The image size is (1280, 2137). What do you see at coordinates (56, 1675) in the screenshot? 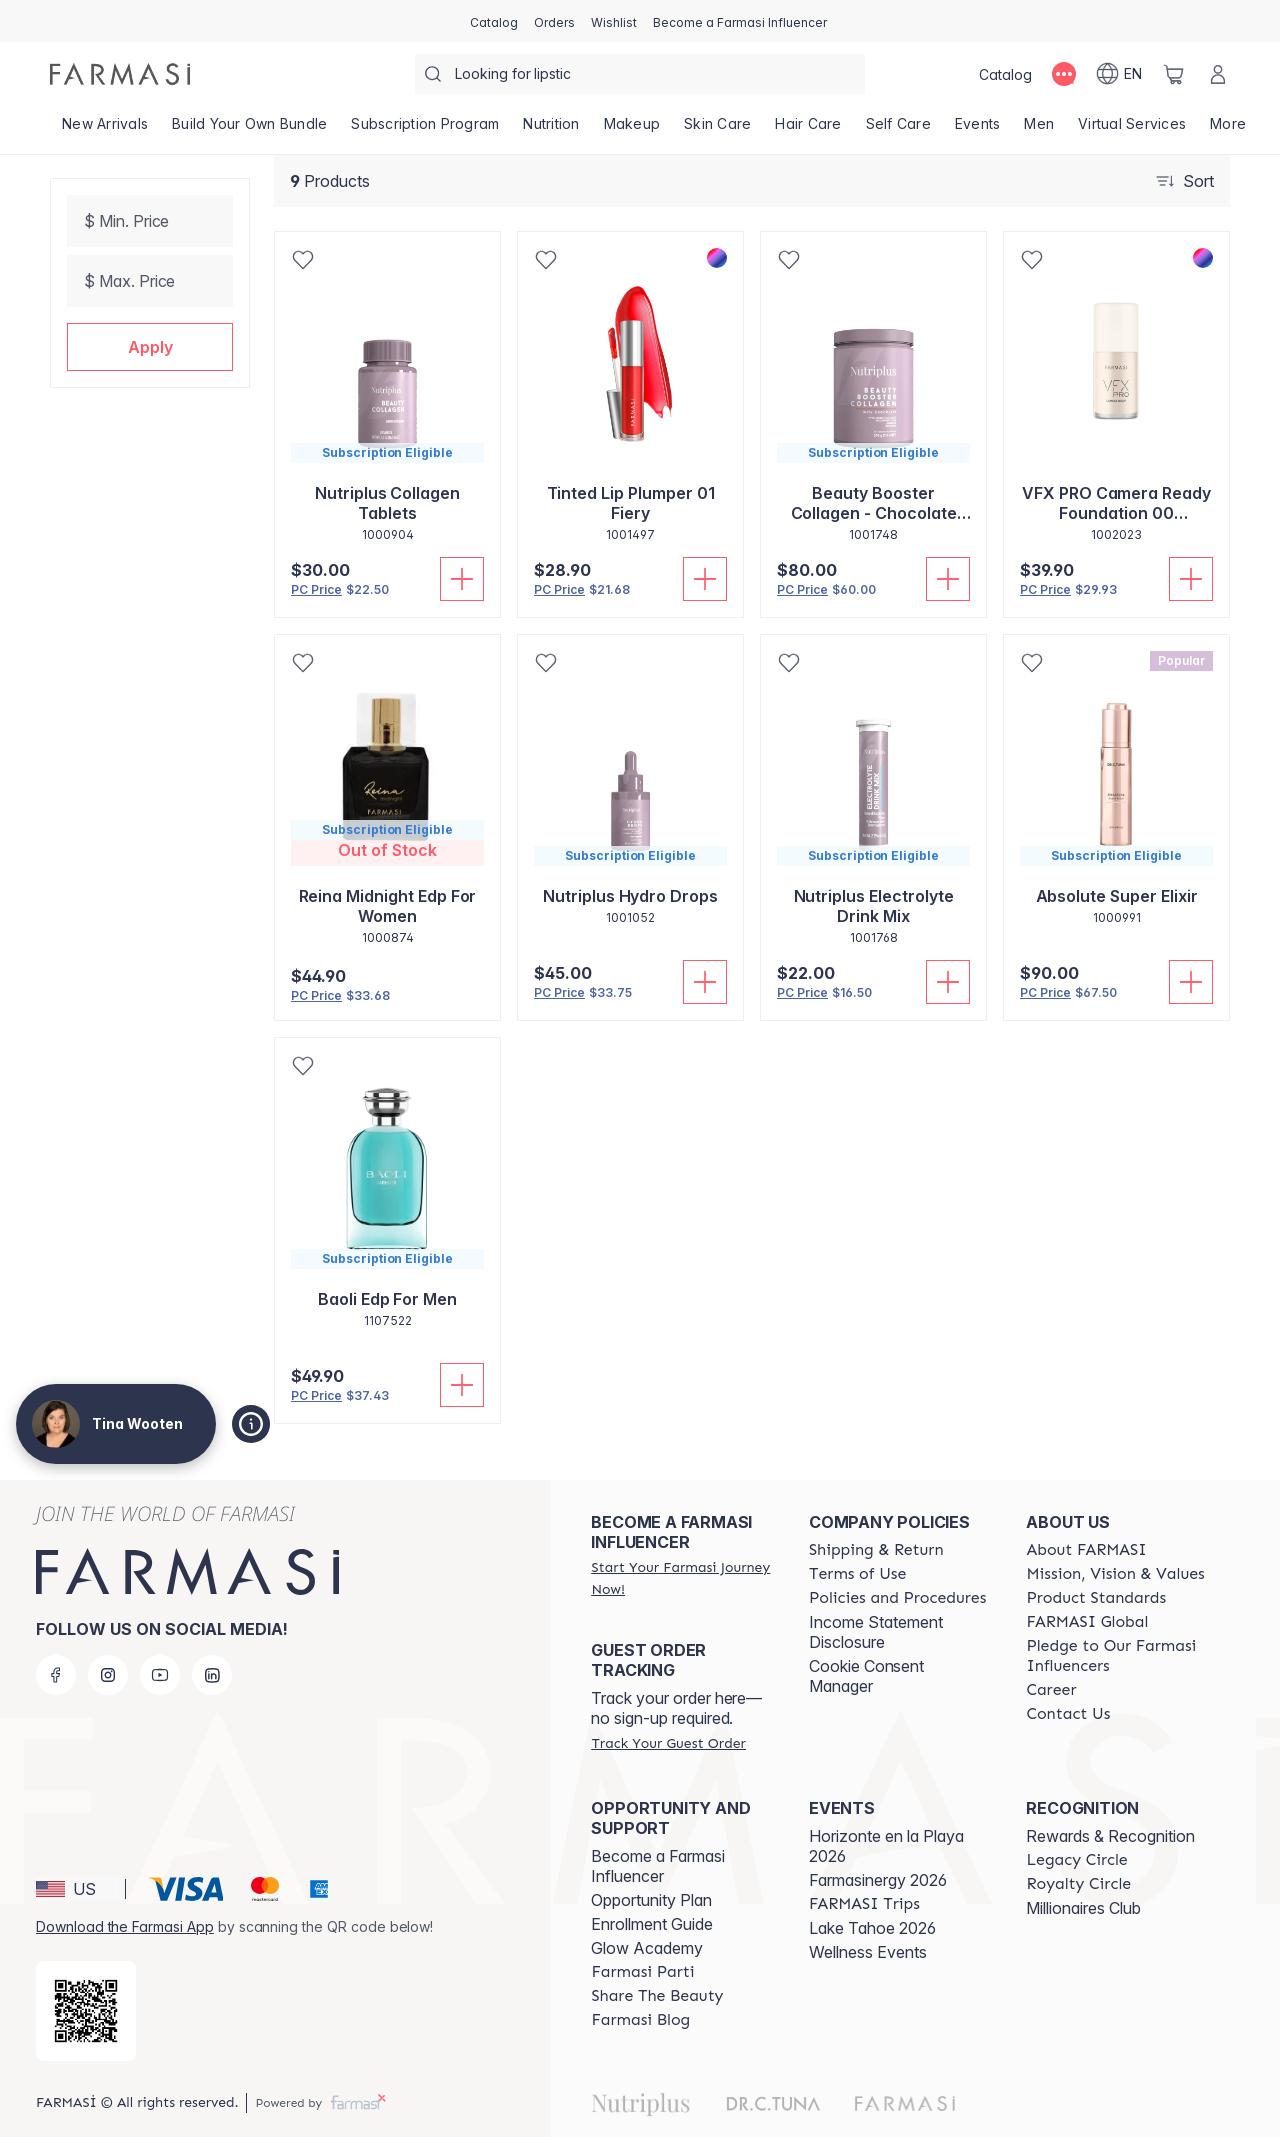
I see `[facebook]` at bounding box center [56, 1675].